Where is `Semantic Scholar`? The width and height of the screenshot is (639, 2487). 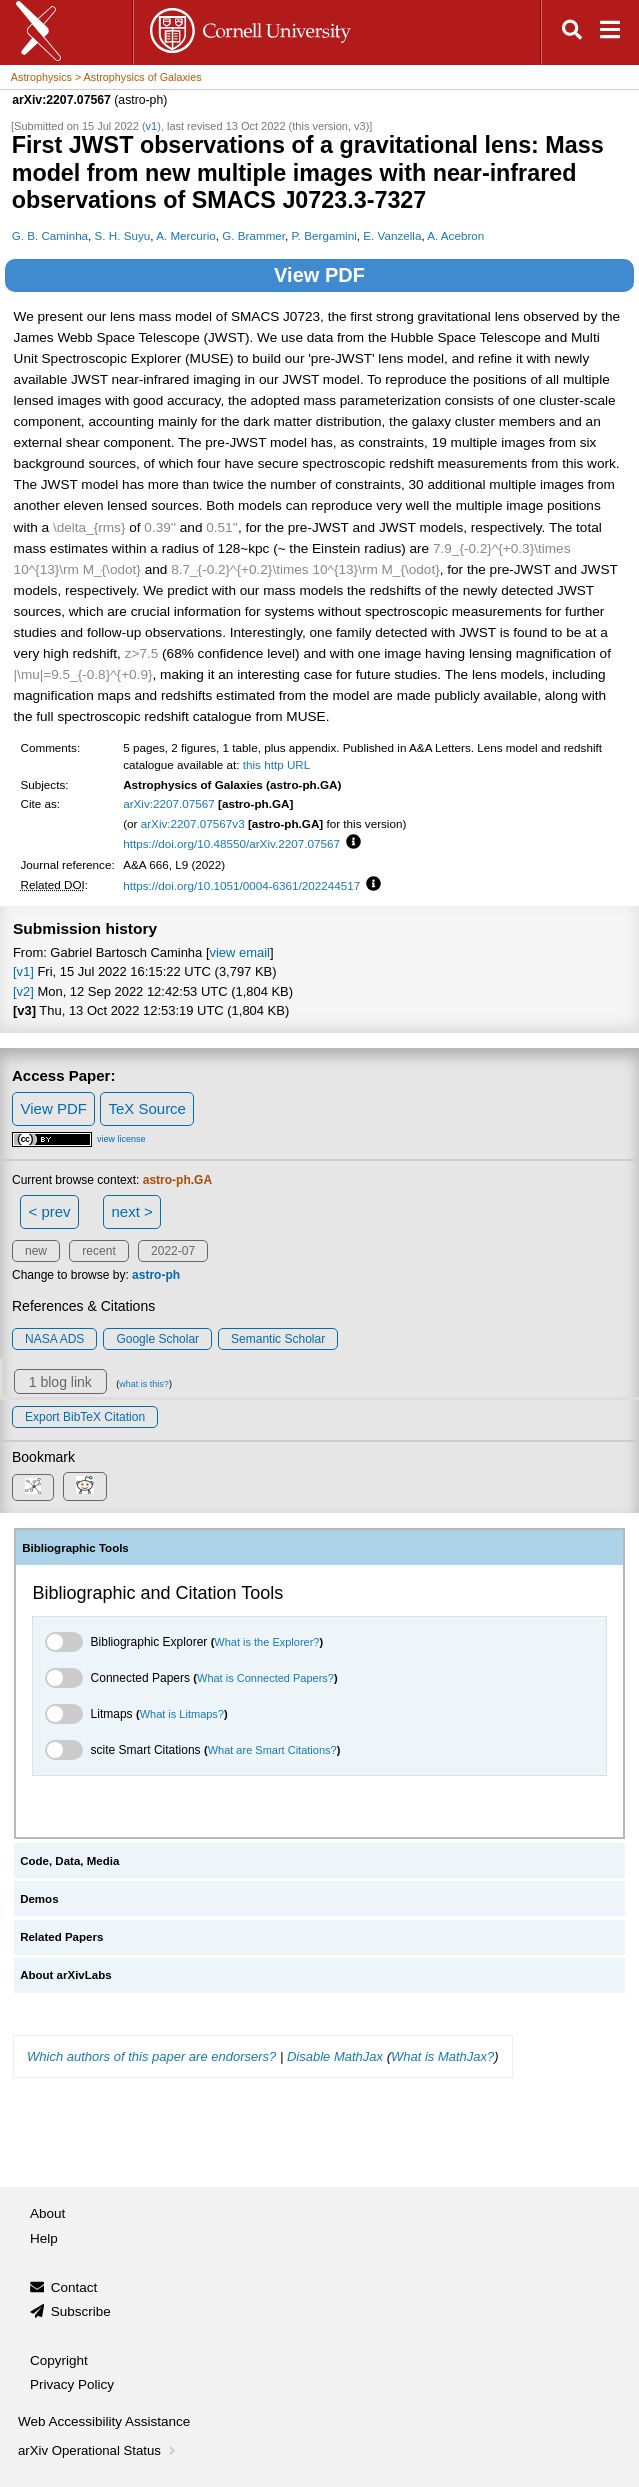 Semantic Scholar is located at coordinates (278, 1339).